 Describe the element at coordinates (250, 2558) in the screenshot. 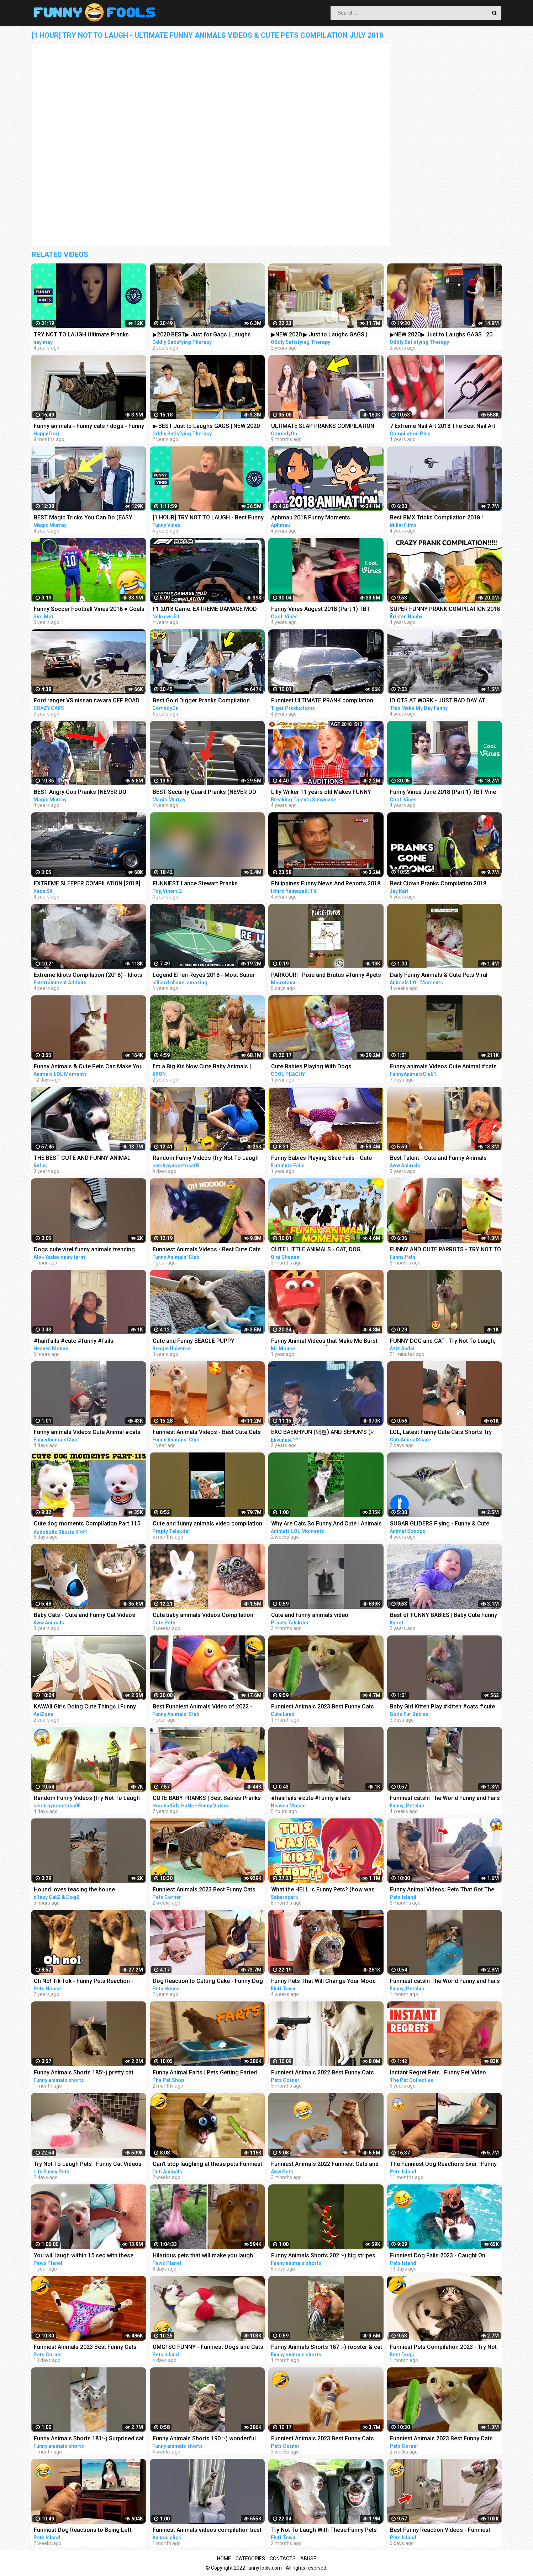

I see `Categories` at that location.